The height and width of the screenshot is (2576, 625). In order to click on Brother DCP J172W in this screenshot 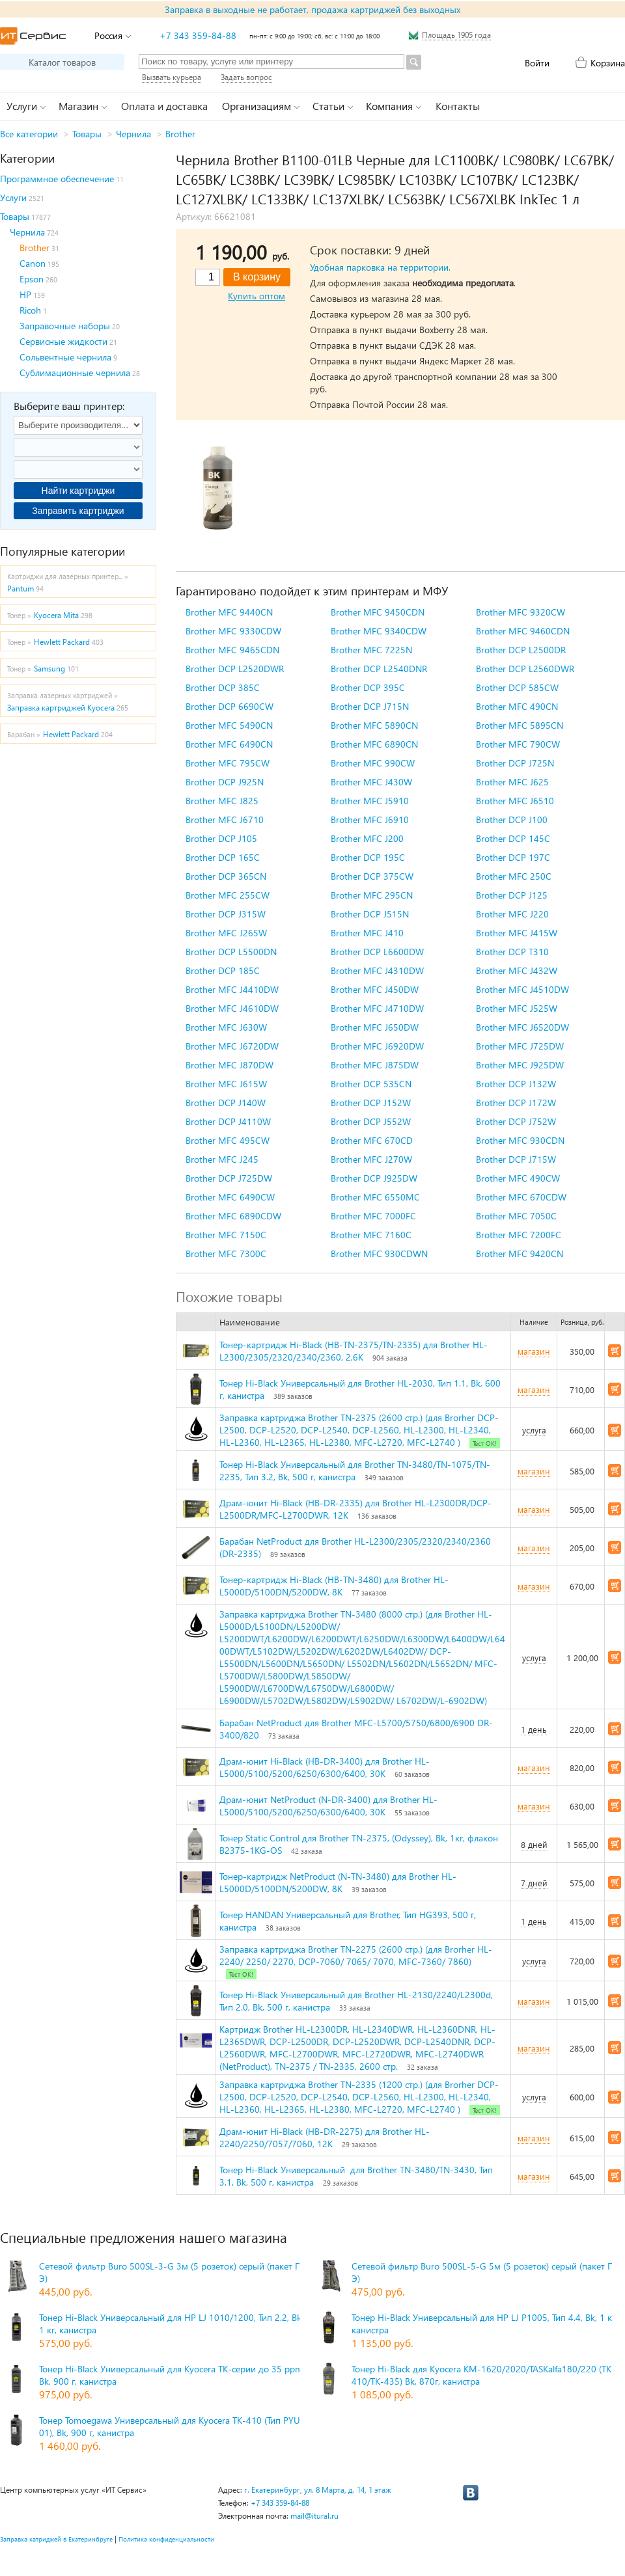, I will do `click(516, 1102)`.